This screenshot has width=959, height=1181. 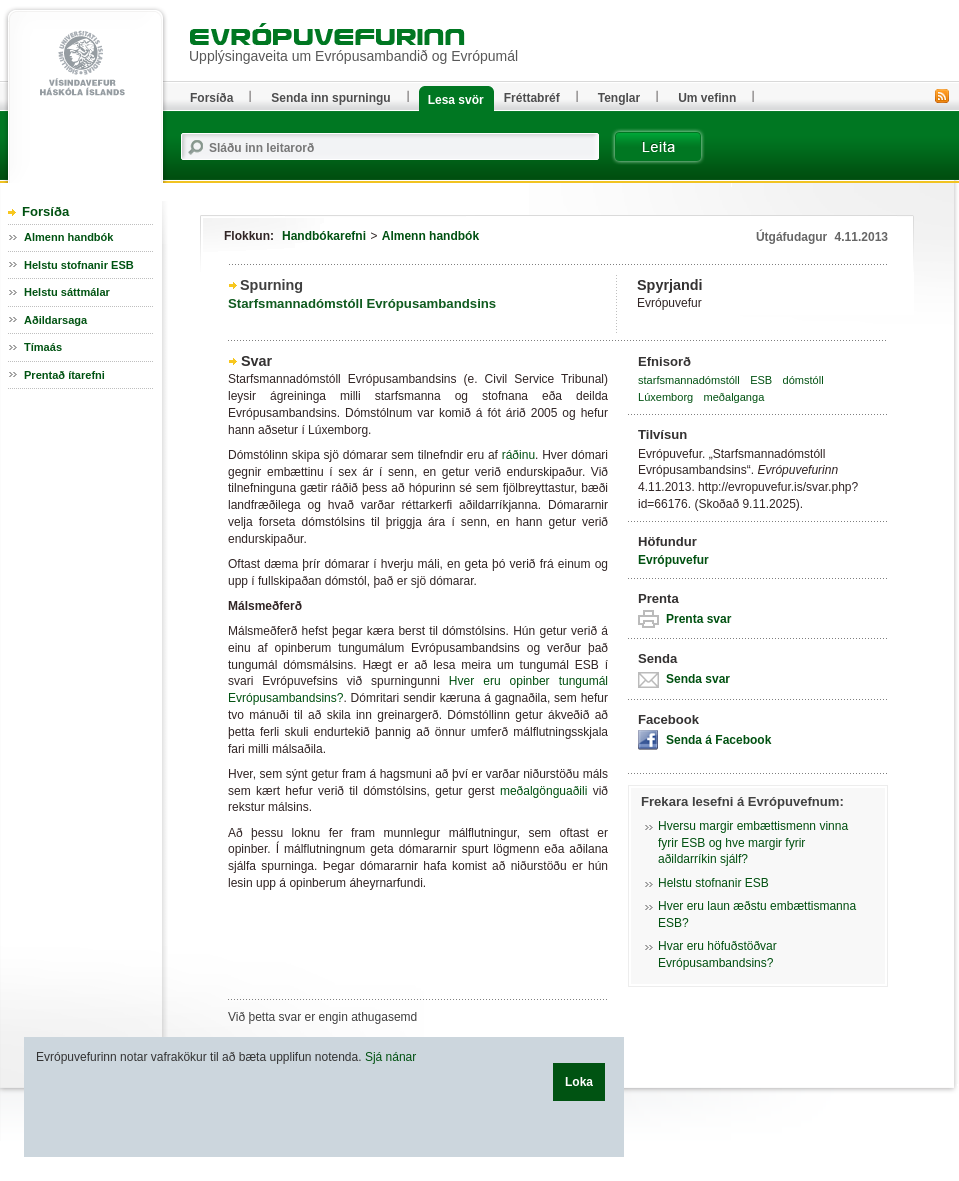 I want to click on Senda á Facebook, so click(x=718, y=740).